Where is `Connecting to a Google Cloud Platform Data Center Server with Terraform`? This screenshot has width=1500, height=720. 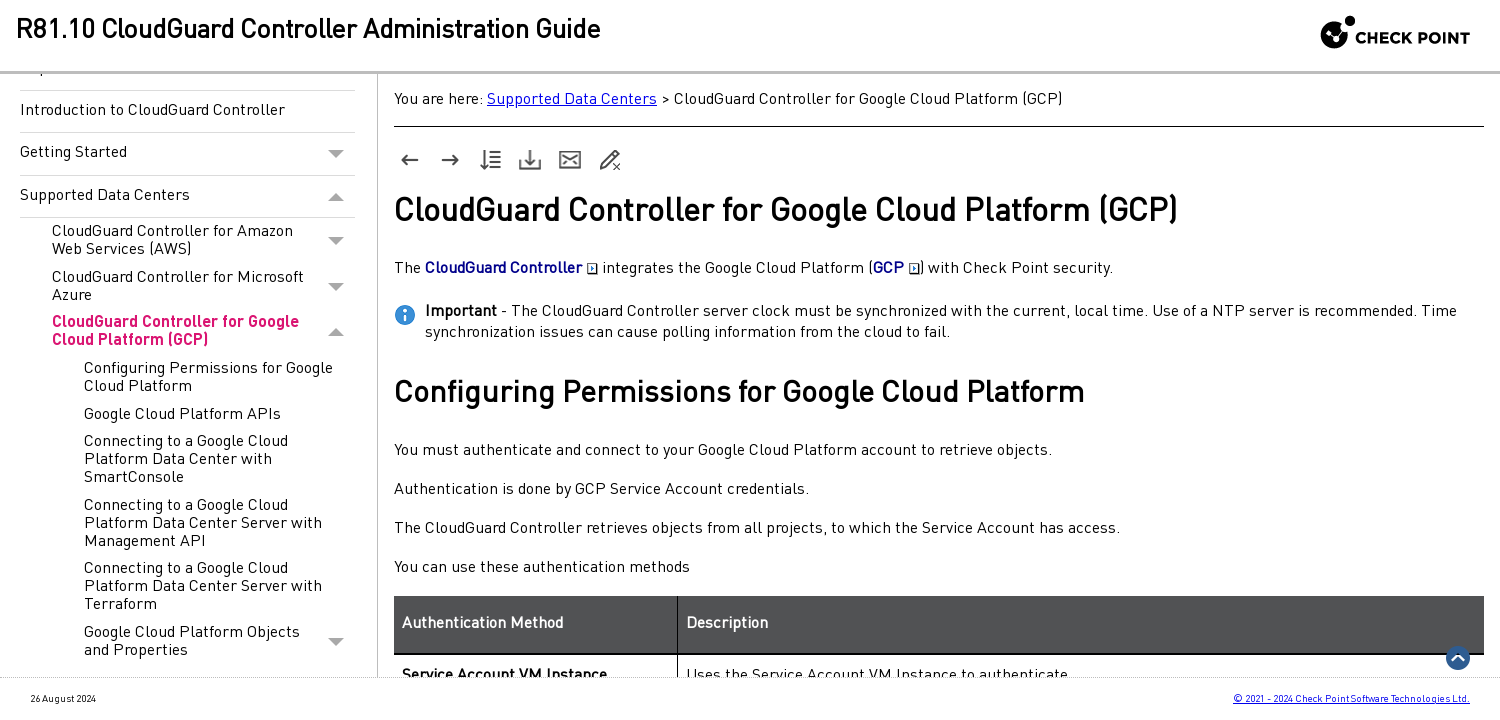 Connecting to a Google Cloud Platform Data Center Server with Terraform is located at coordinates (203, 587).